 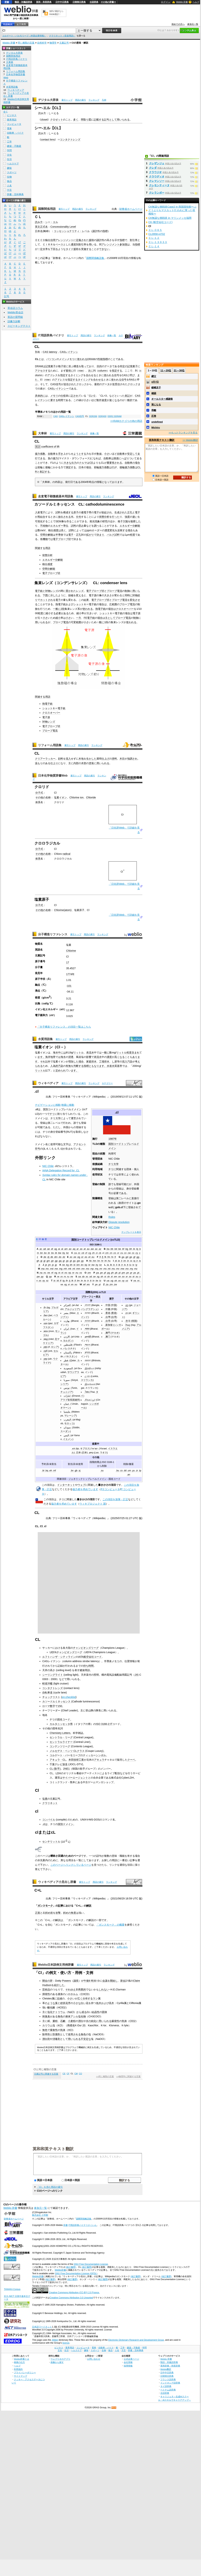 What do you see at coordinates (47, 1692) in the screenshot?
I see `自転車道` at bounding box center [47, 1692].